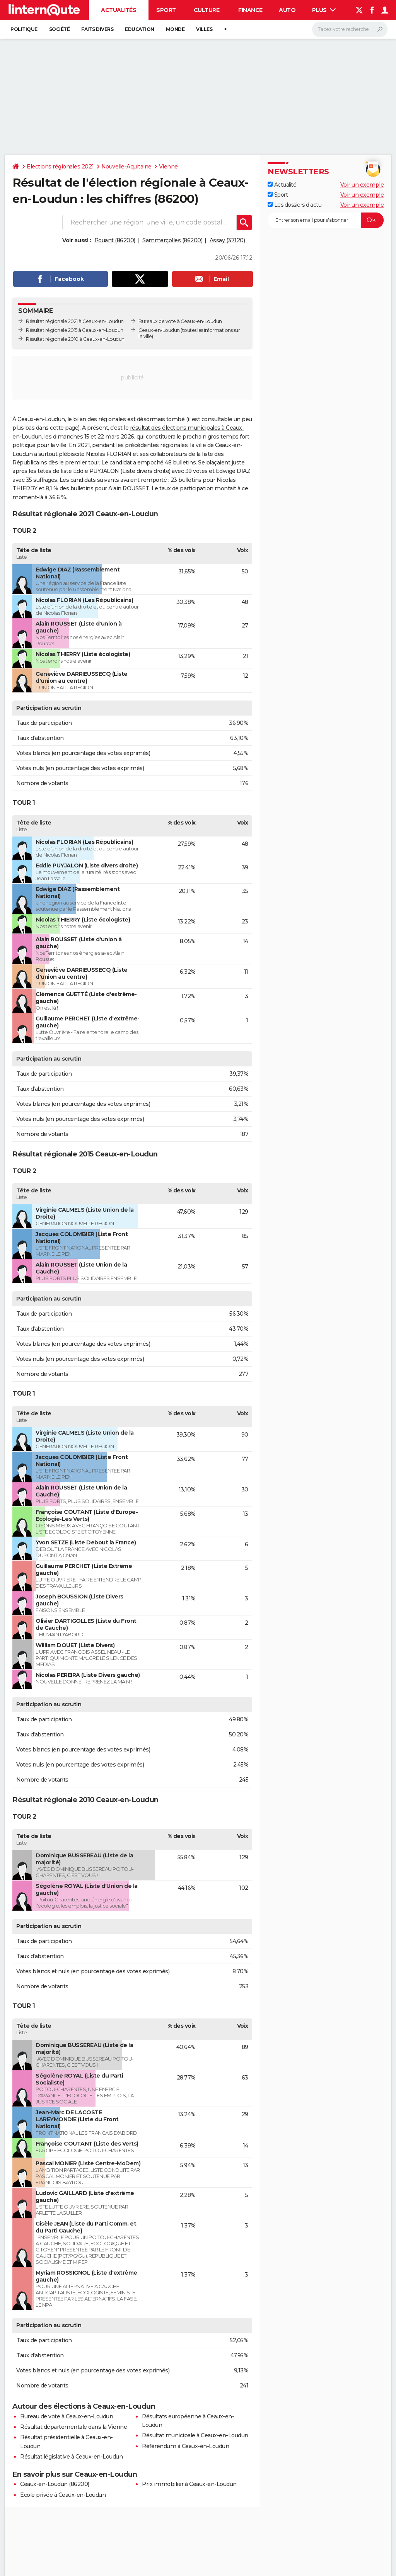  Describe the element at coordinates (59, 29) in the screenshot. I see `Société` at that location.